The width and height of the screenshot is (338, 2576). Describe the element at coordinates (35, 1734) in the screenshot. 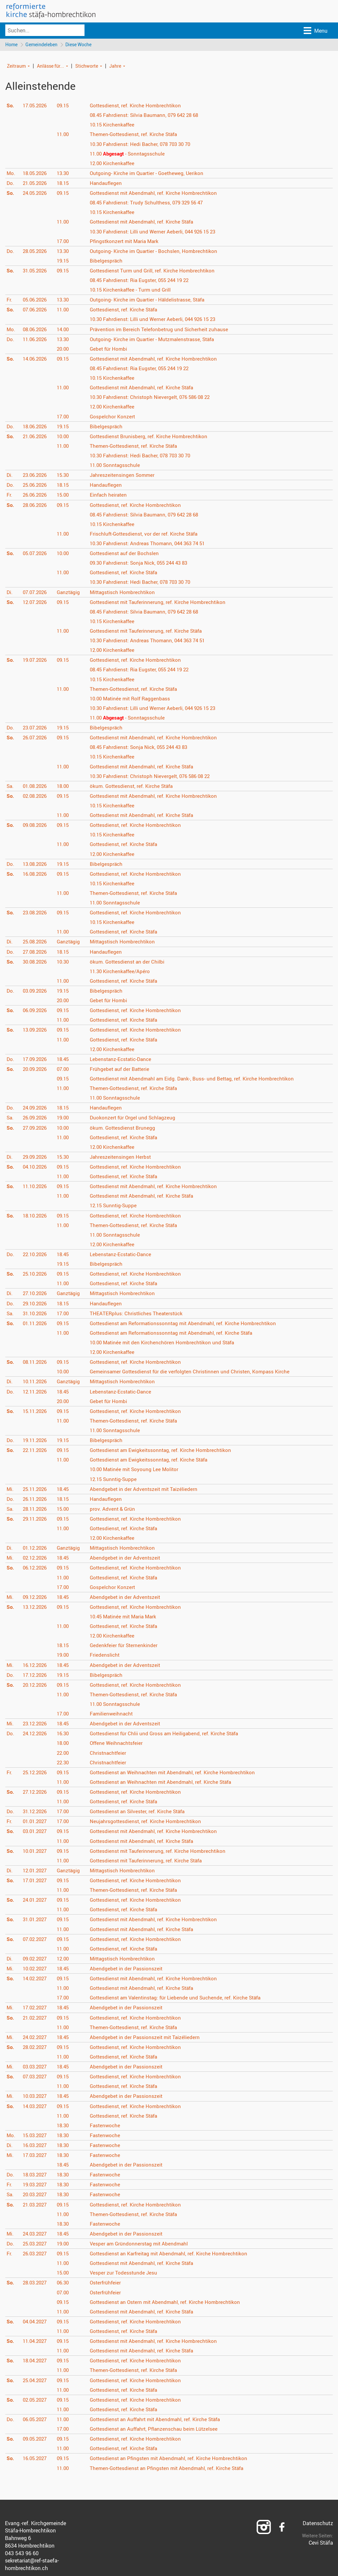

I see `24.12.` at that location.